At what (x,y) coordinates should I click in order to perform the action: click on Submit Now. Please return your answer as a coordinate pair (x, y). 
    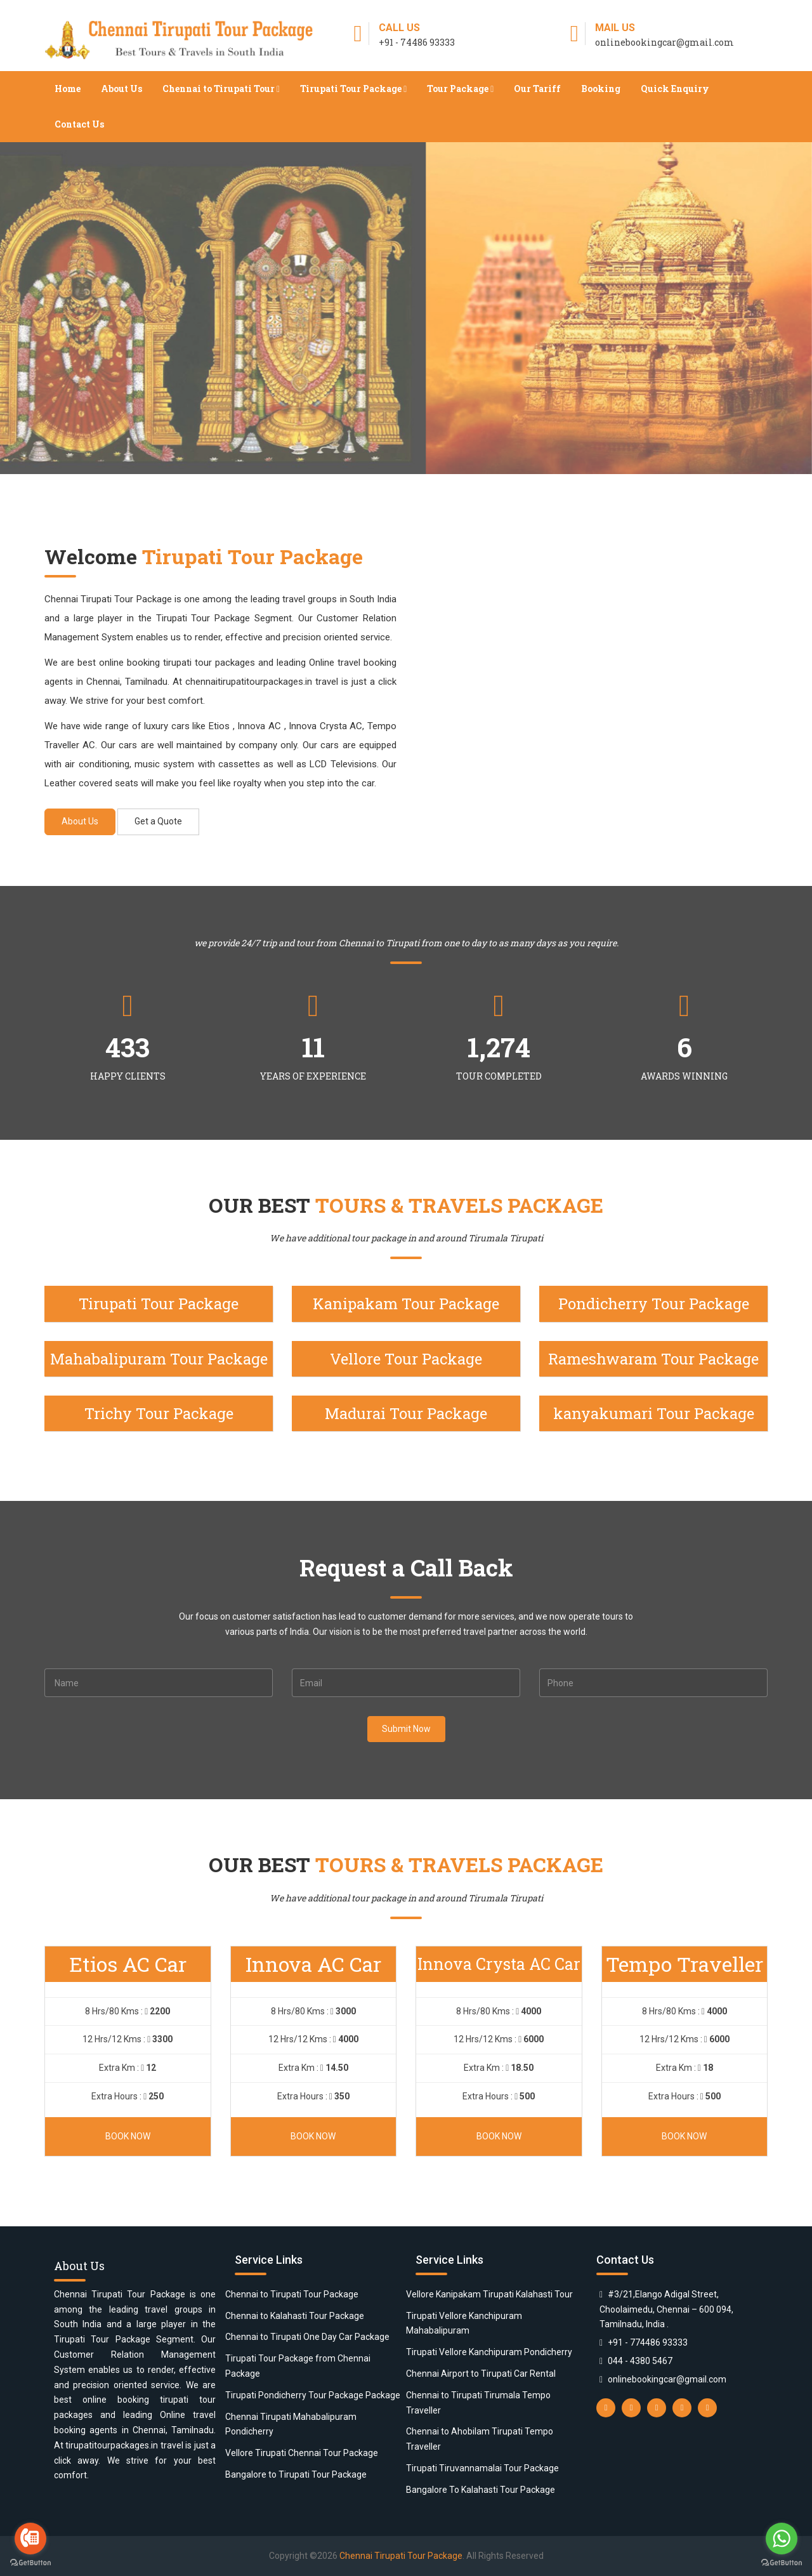
    Looking at the image, I should click on (406, 1729).